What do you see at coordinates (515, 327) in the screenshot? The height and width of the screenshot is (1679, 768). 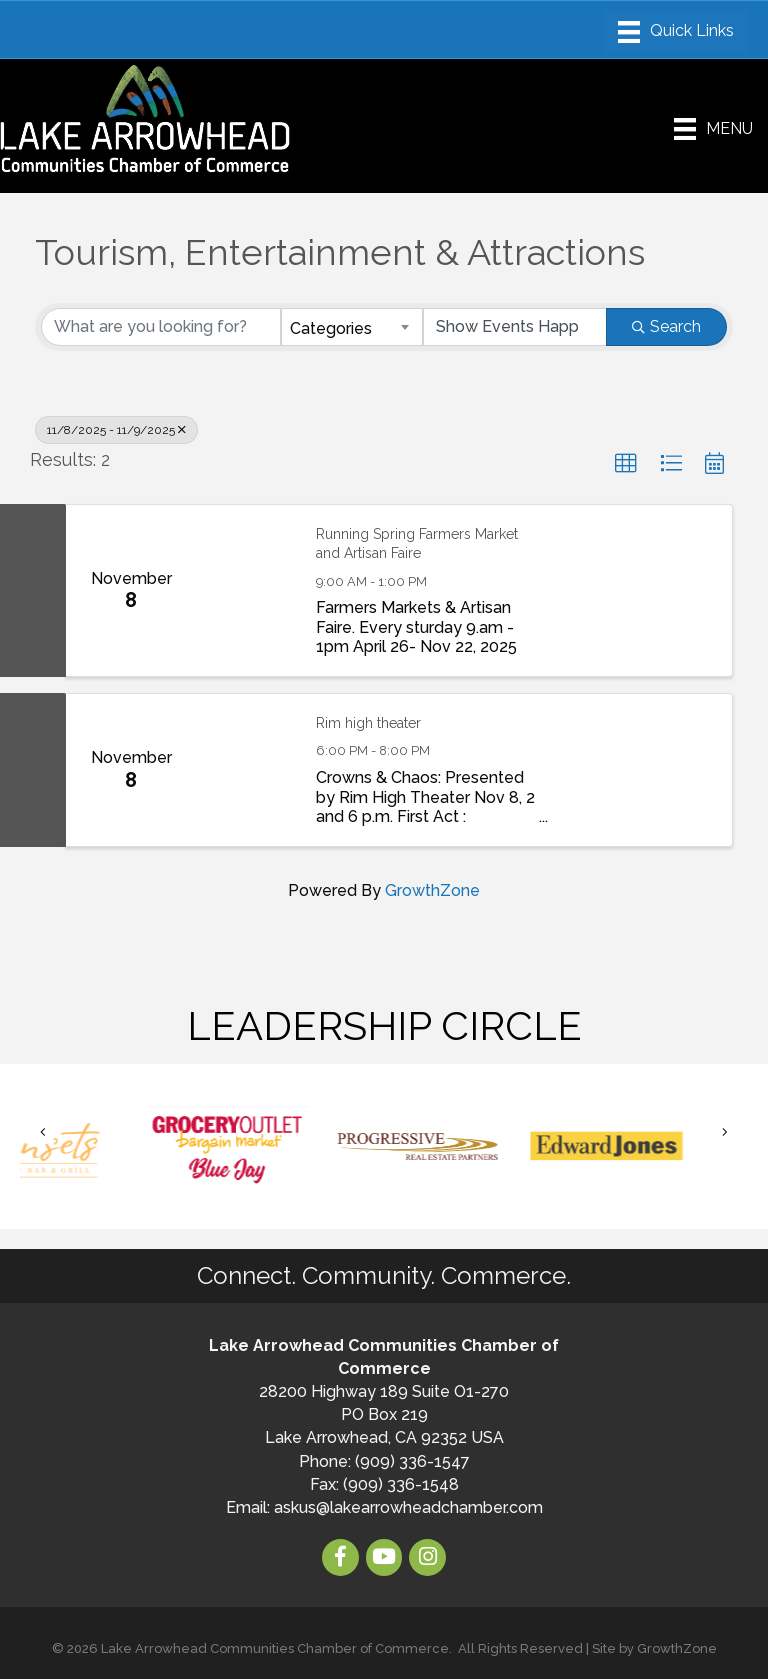 I see `[Search by Happening]` at bounding box center [515, 327].